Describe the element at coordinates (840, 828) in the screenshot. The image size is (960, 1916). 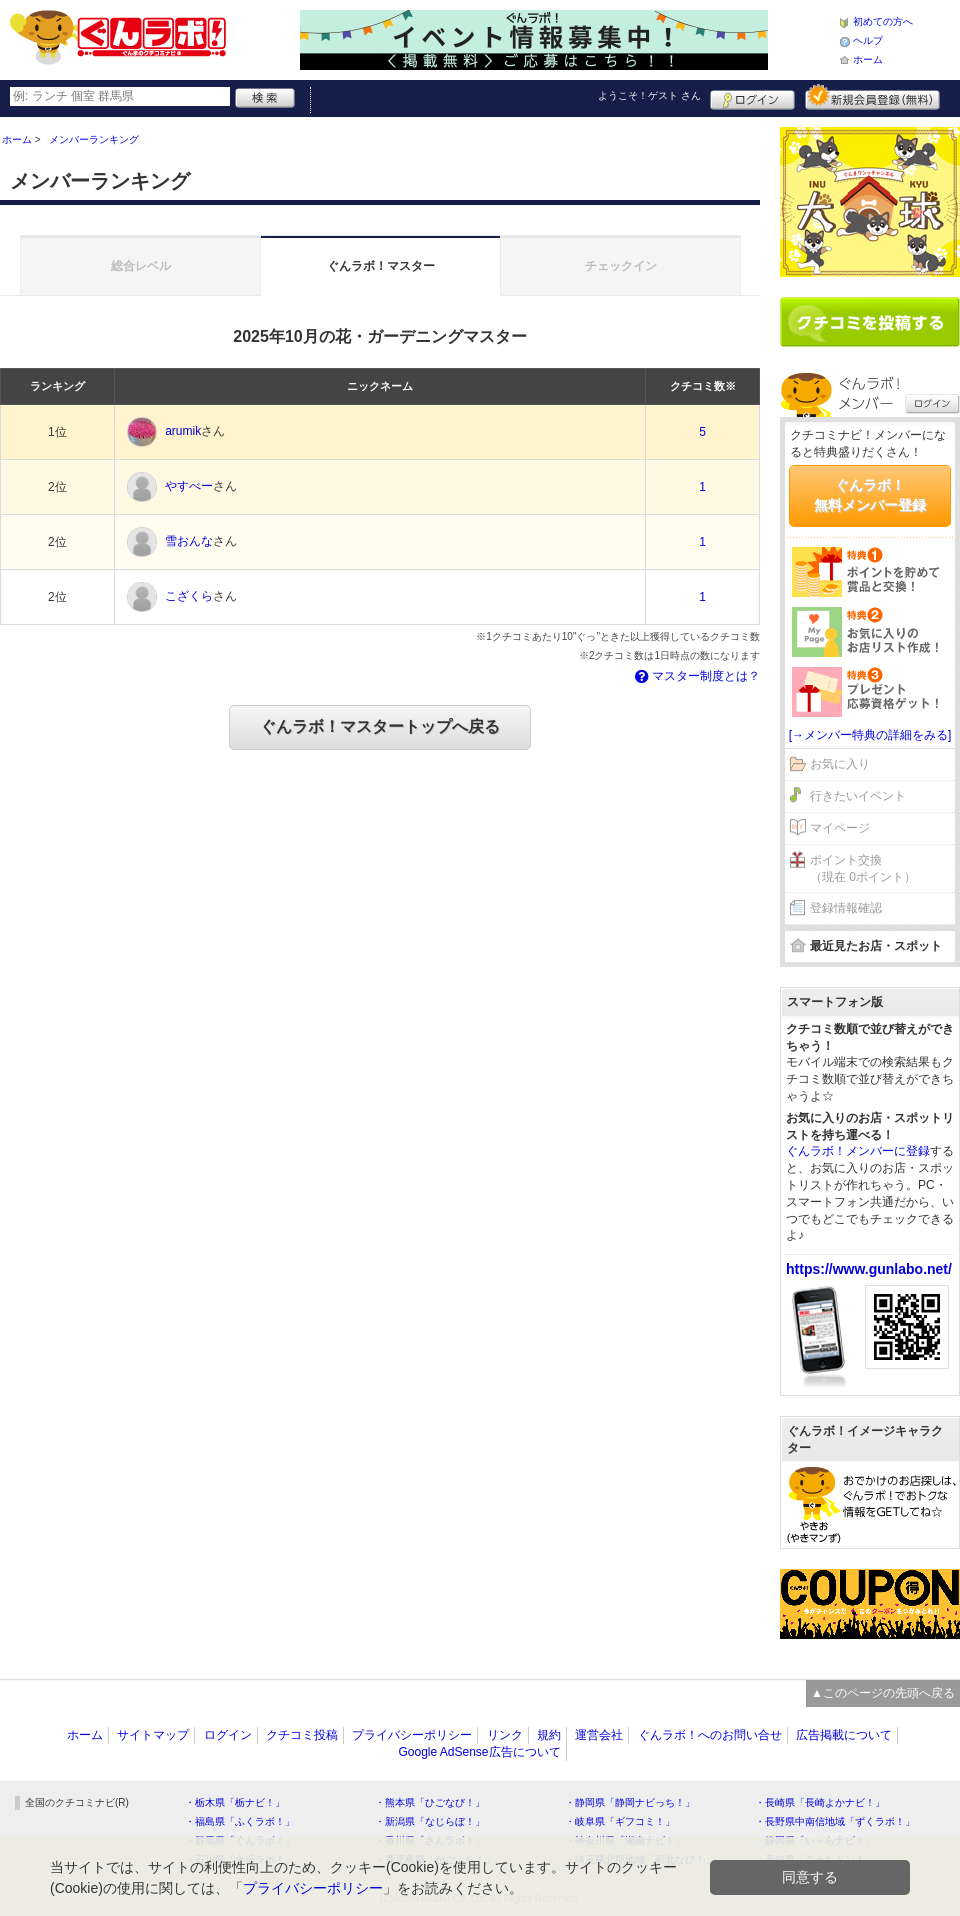
I see `マイページ` at that location.